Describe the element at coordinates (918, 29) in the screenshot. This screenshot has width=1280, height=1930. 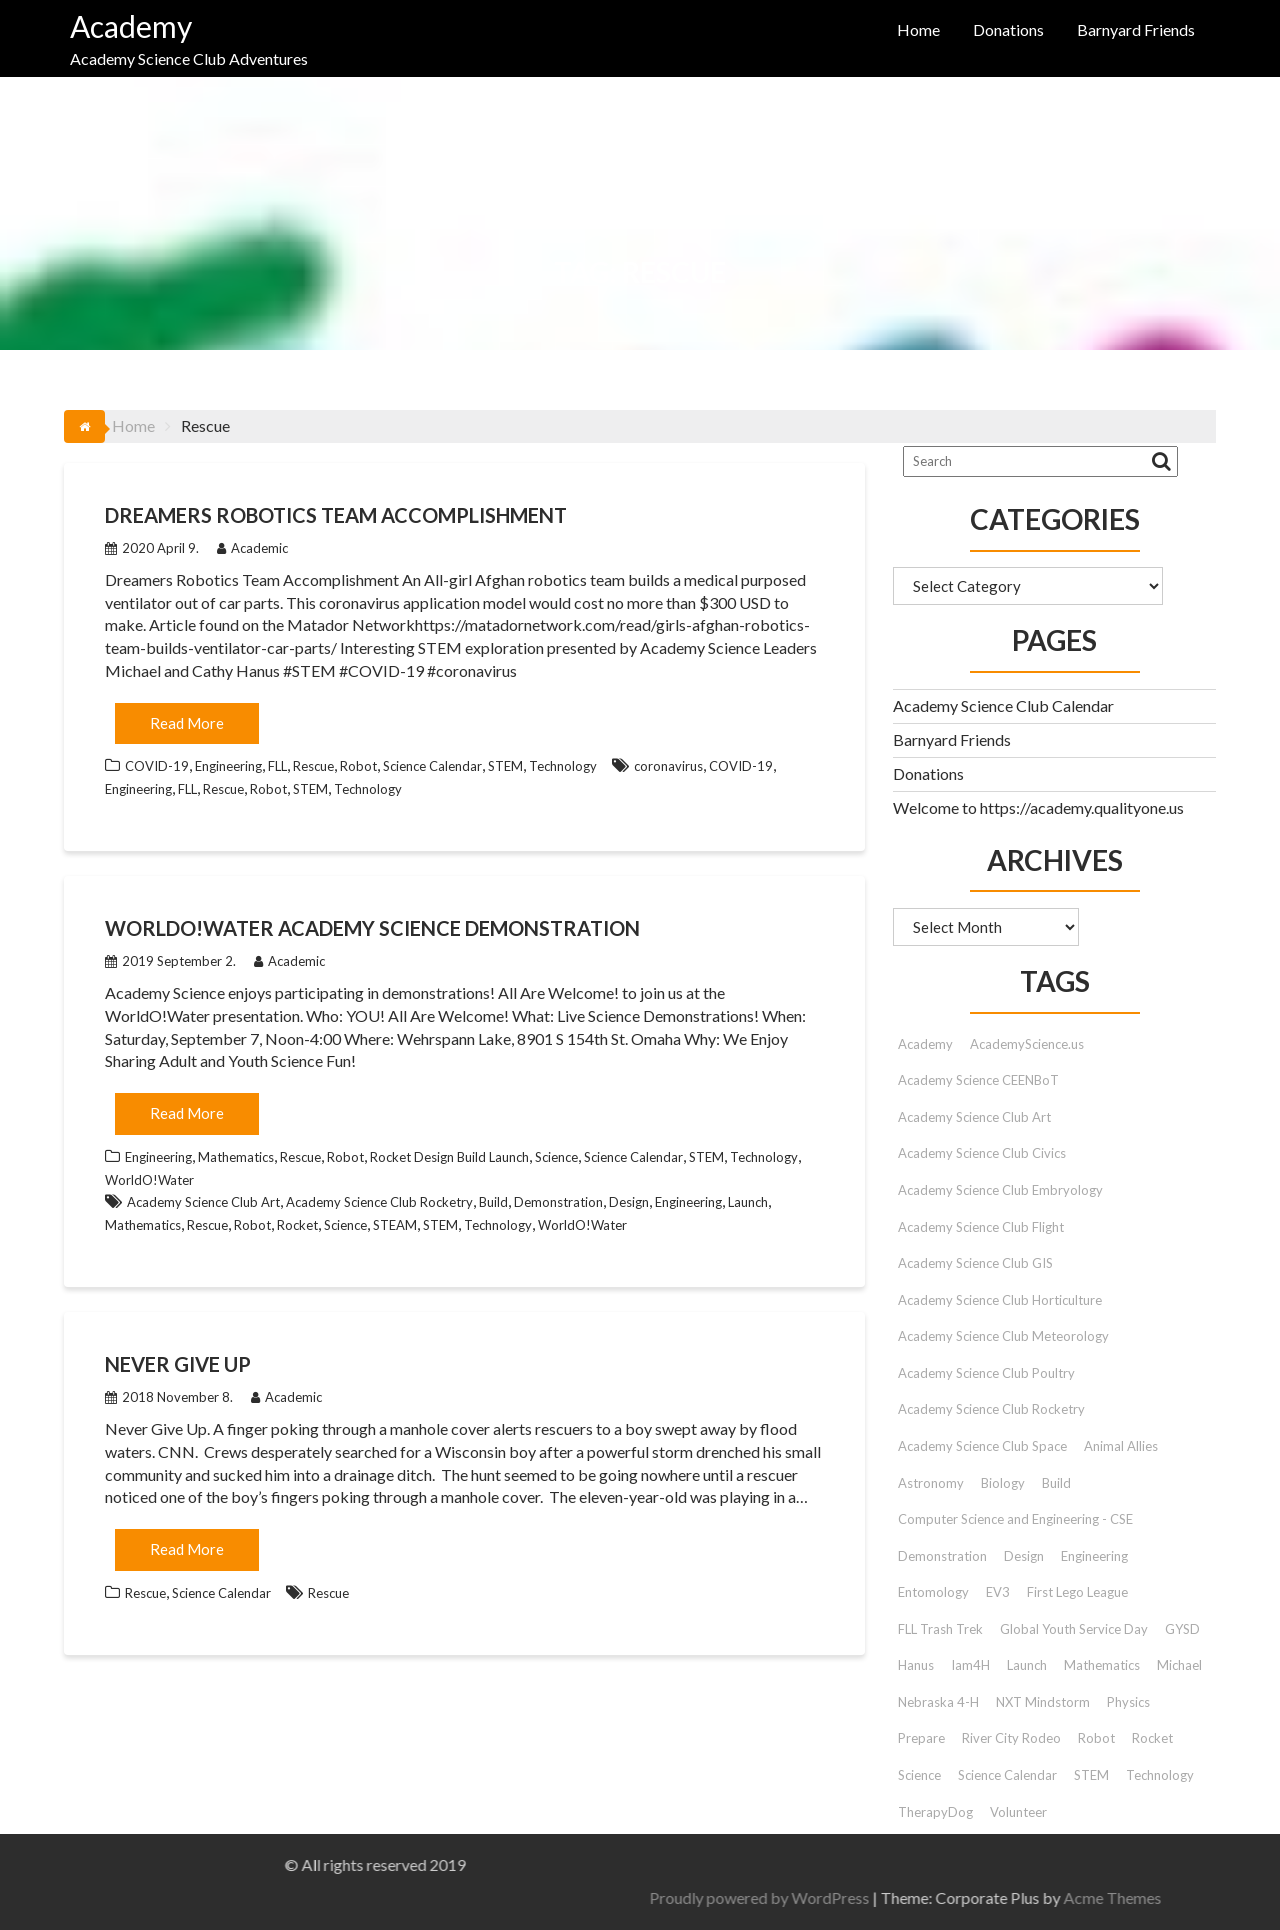
I see `Home` at that location.